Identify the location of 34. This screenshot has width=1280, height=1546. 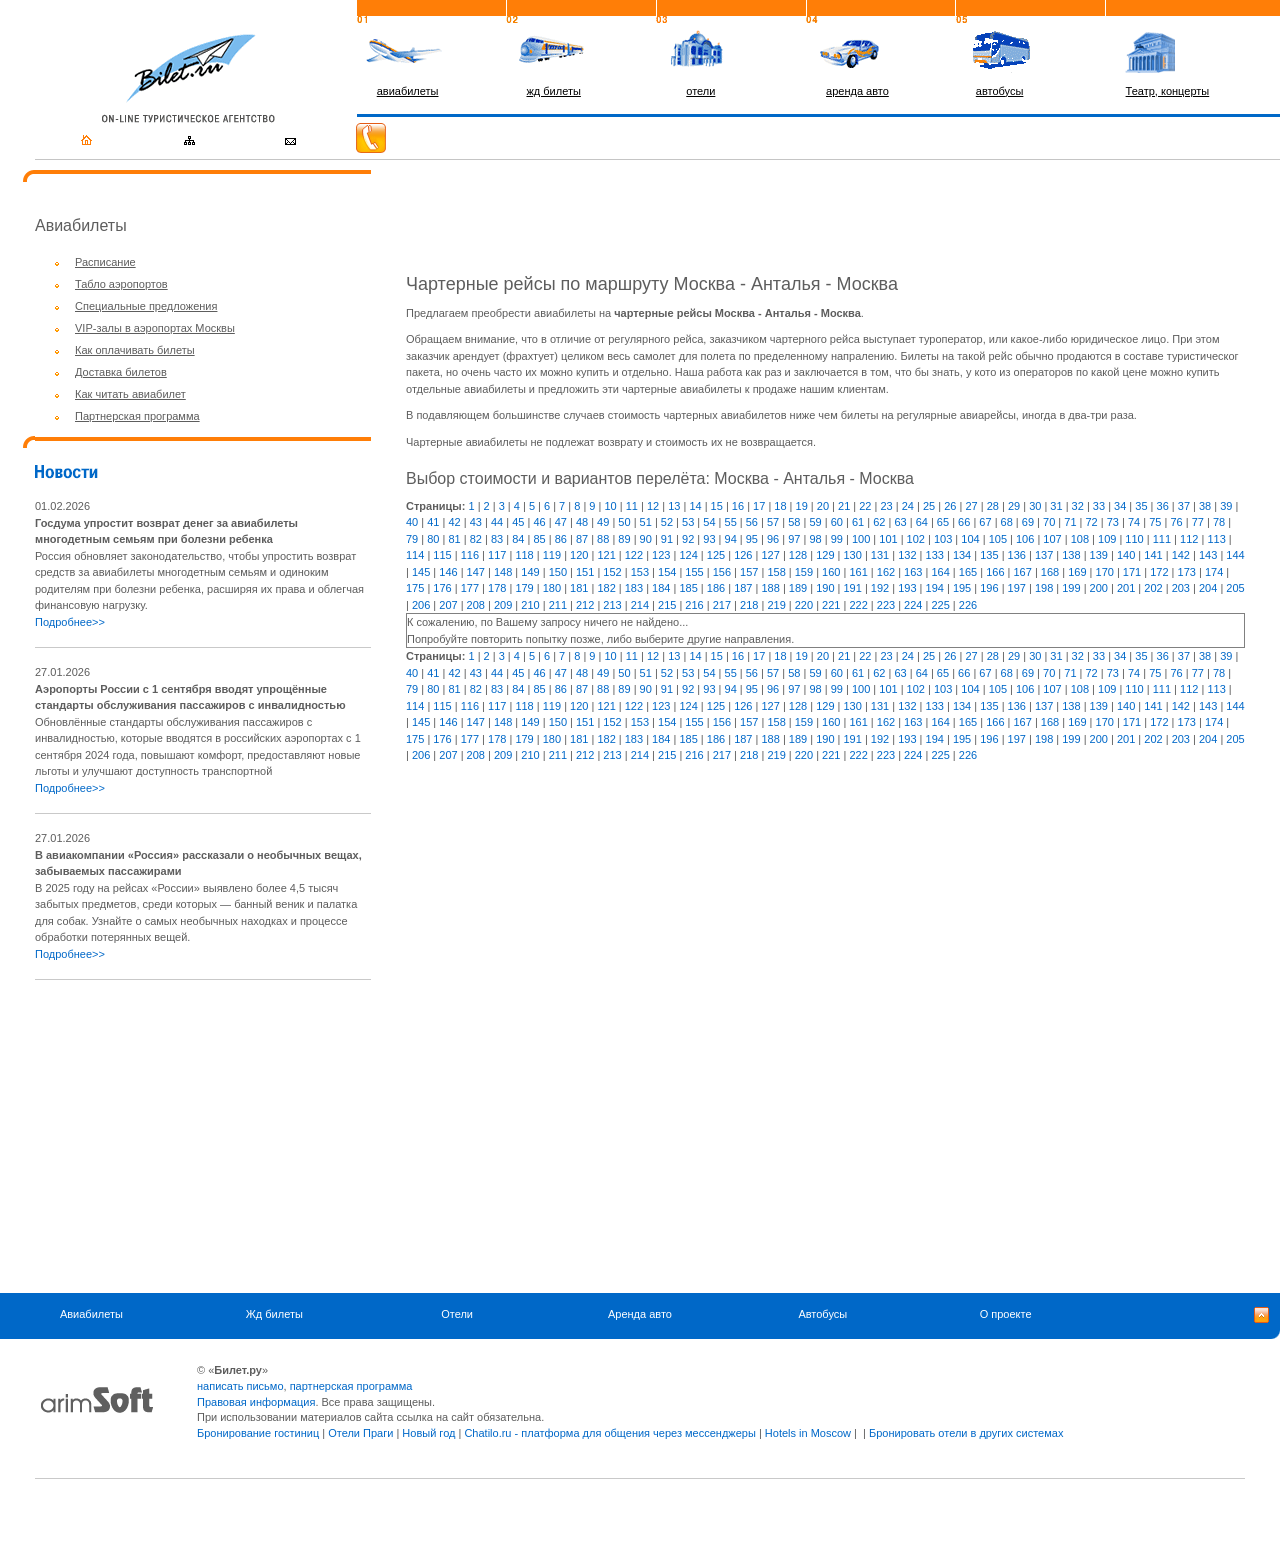
(1120, 506).